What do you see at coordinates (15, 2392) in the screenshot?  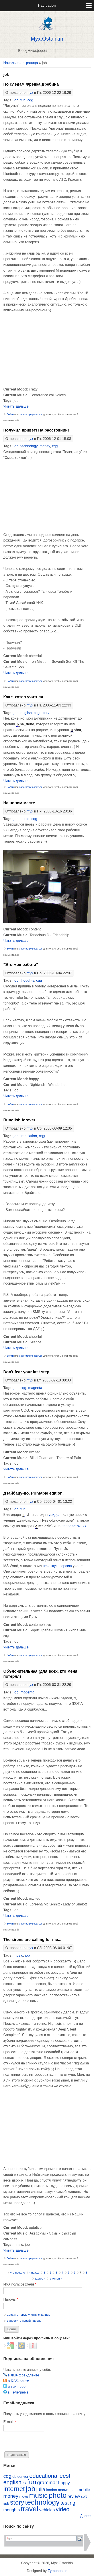 I see `в Телеграме` at bounding box center [15, 2392].